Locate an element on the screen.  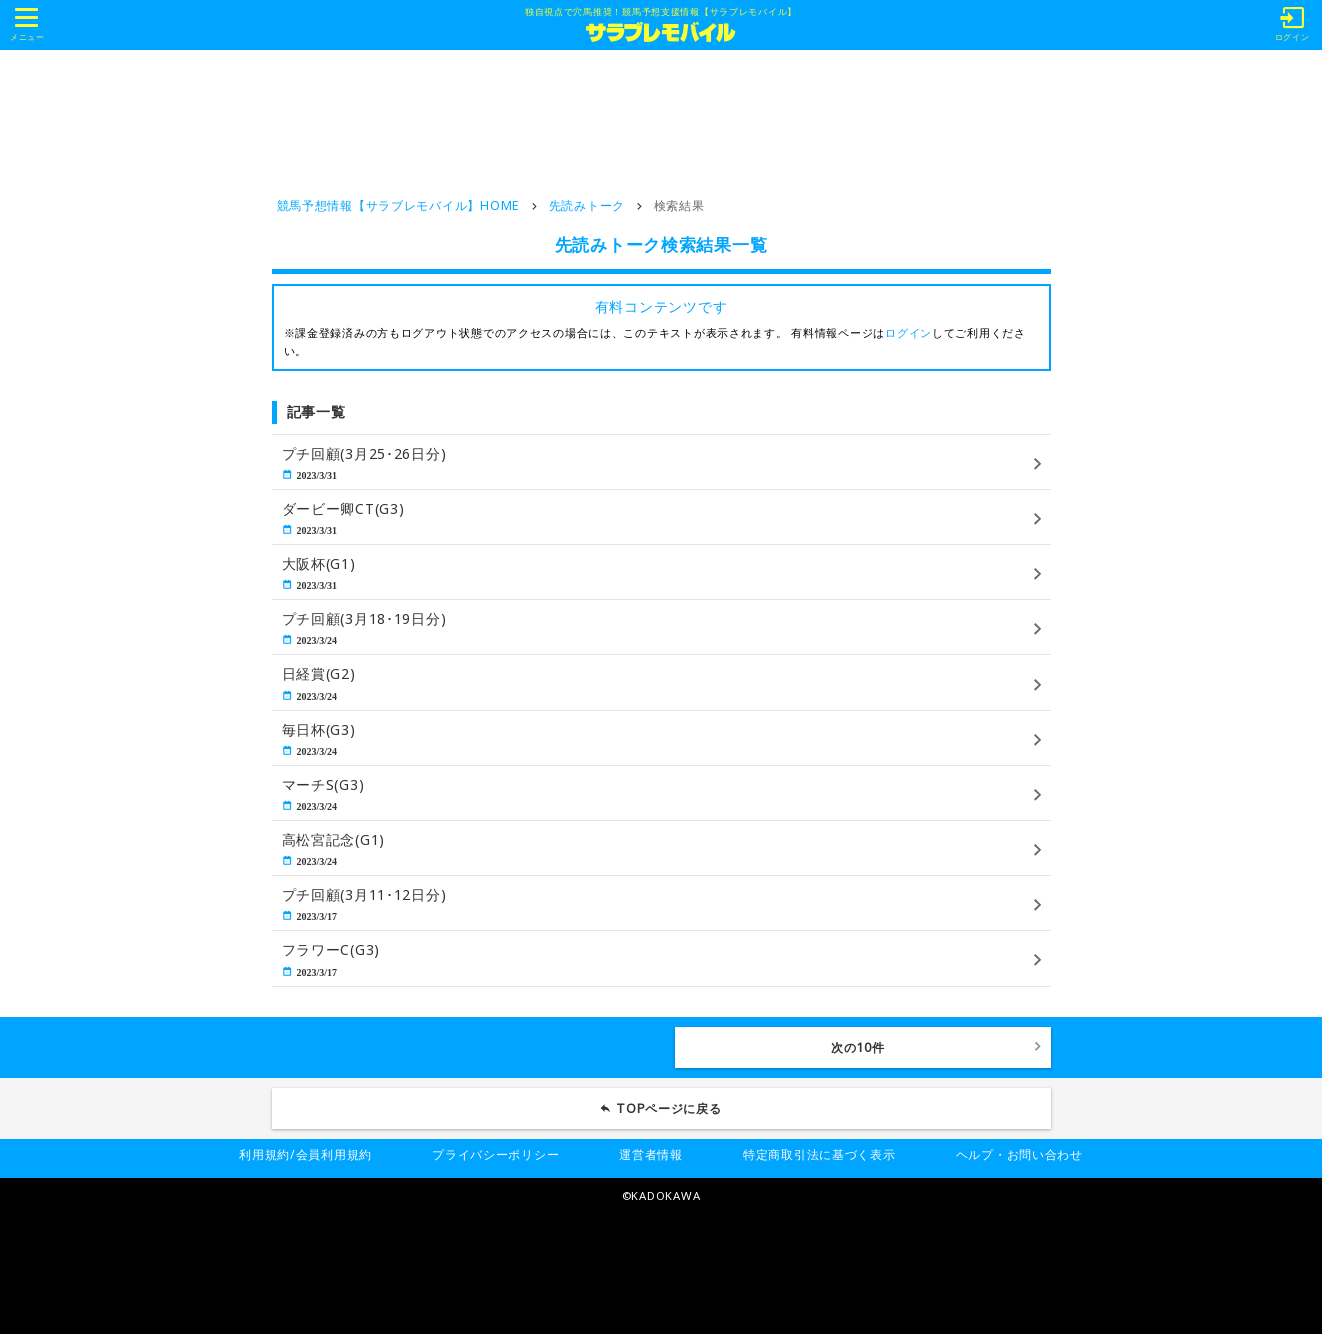
検索結果 is located at coordinates (679, 205).